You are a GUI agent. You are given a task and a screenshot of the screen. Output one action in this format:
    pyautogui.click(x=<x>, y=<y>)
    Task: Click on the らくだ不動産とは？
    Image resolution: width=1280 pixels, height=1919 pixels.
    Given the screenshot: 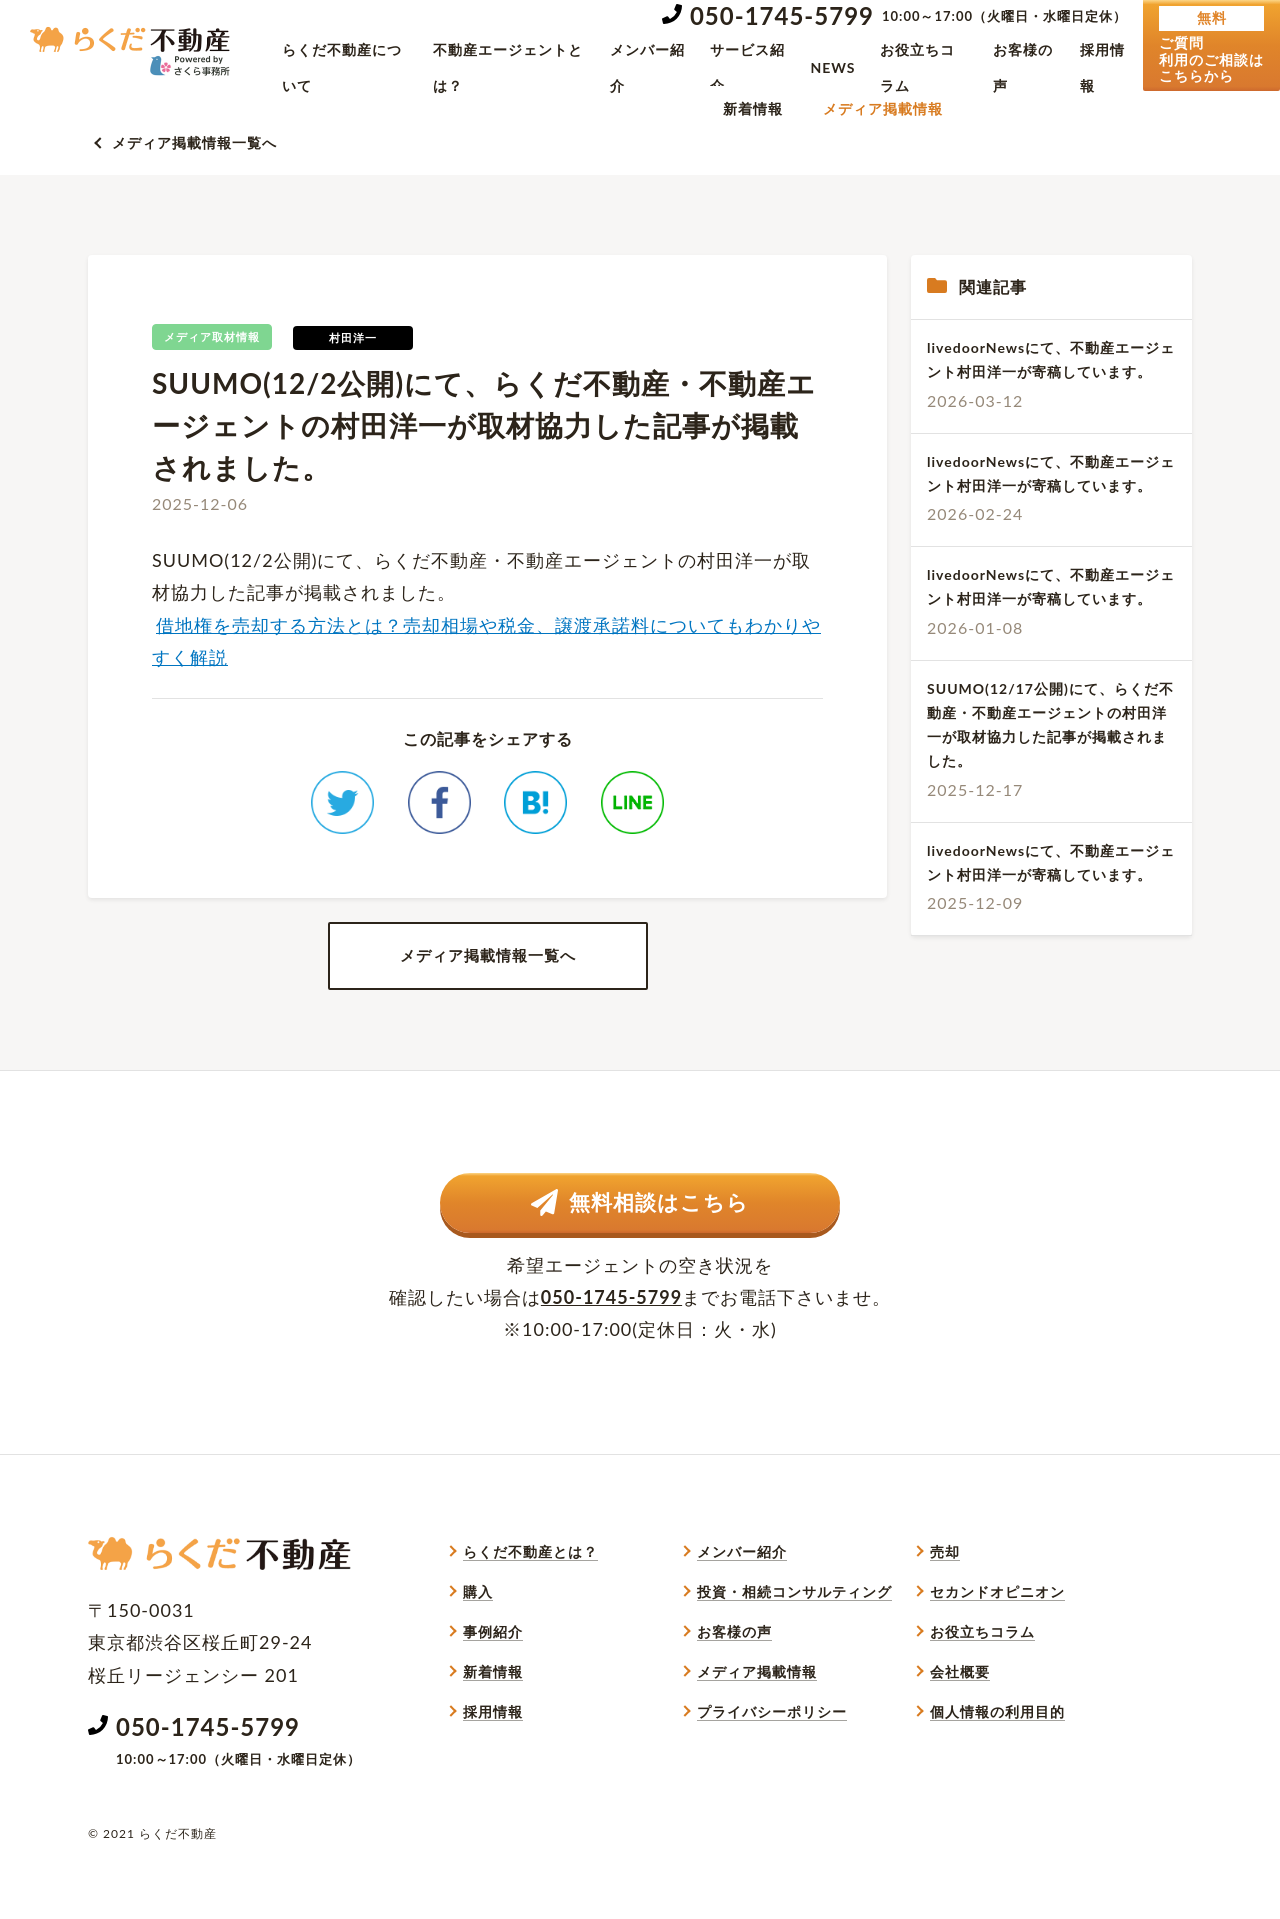 What is the action you would take?
    pyautogui.click(x=530, y=1601)
    